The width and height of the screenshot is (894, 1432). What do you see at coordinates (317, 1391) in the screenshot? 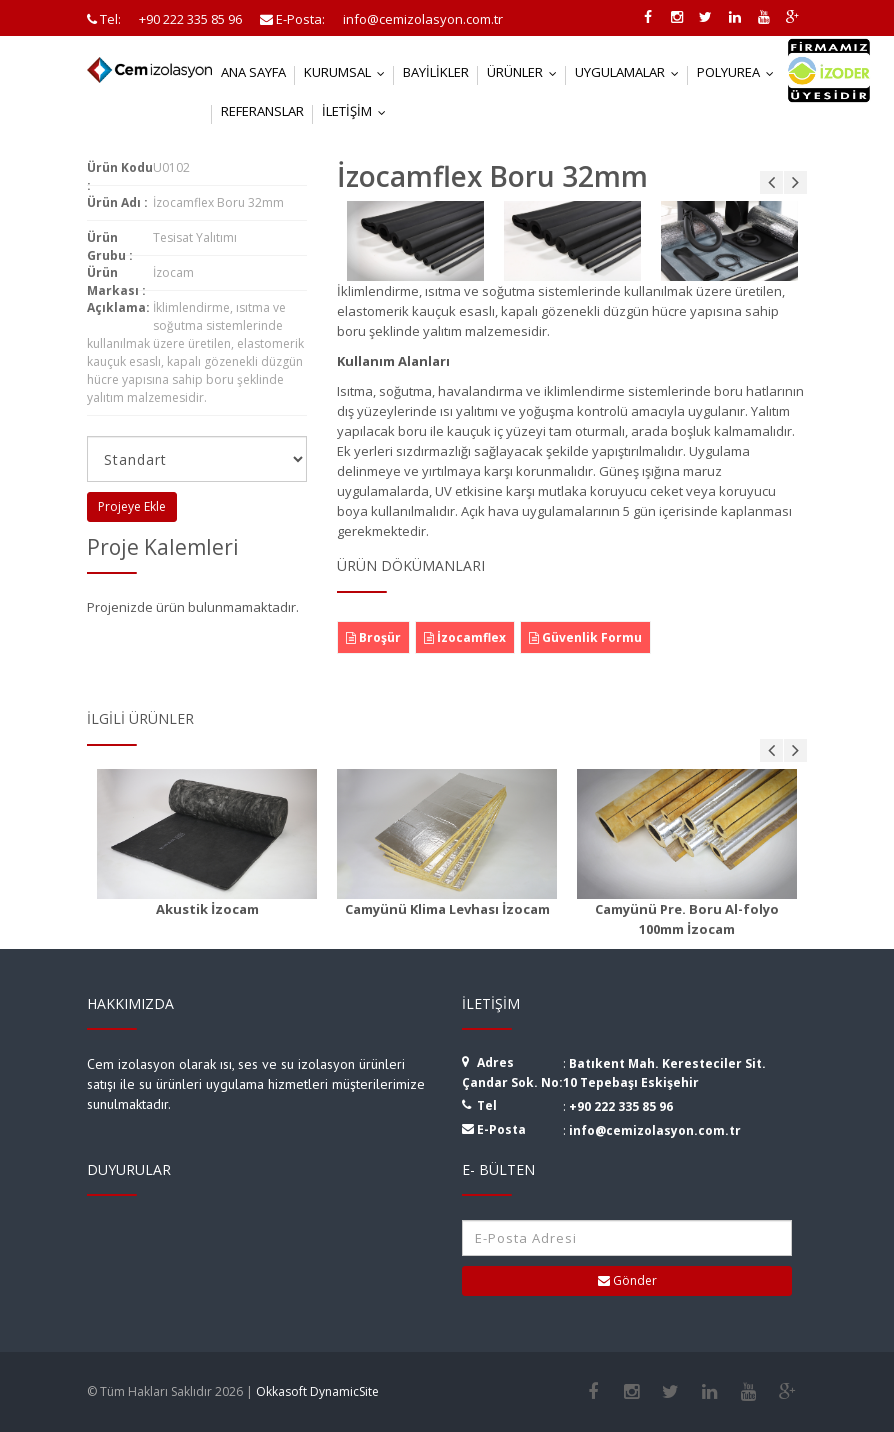
I see `Okkasoft DynamicSite` at bounding box center [317, 1391].